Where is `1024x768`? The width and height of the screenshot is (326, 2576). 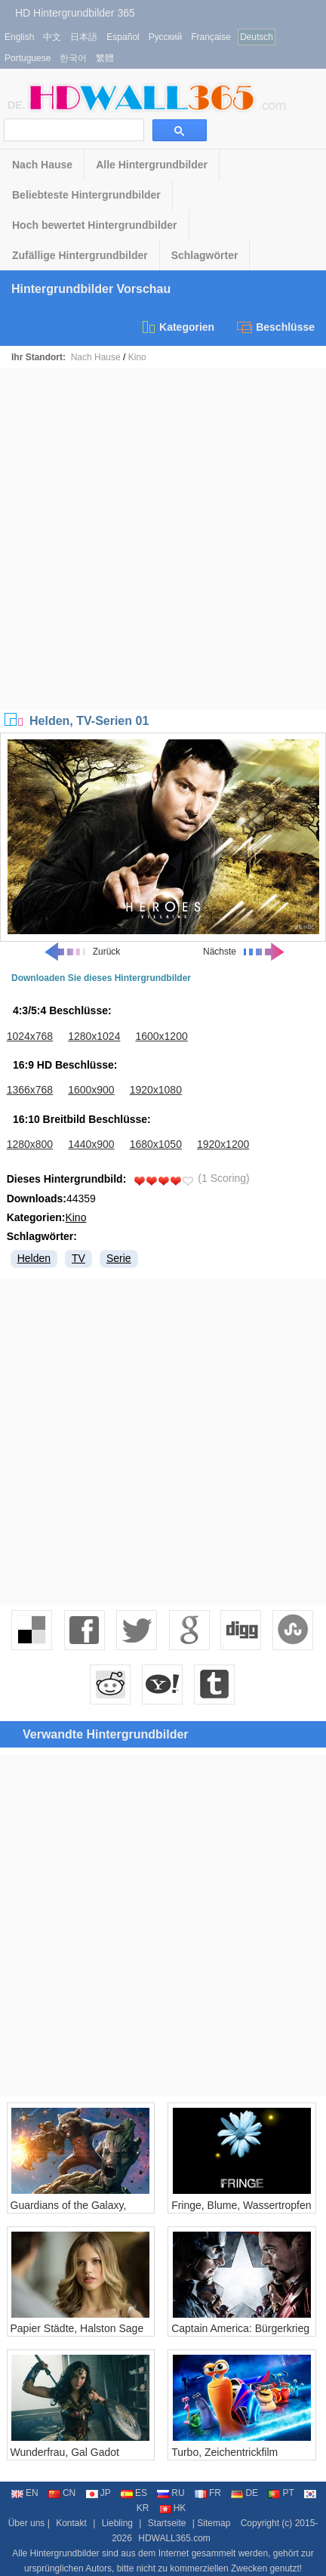
1024x768 is located at coordinates (30, 1036).